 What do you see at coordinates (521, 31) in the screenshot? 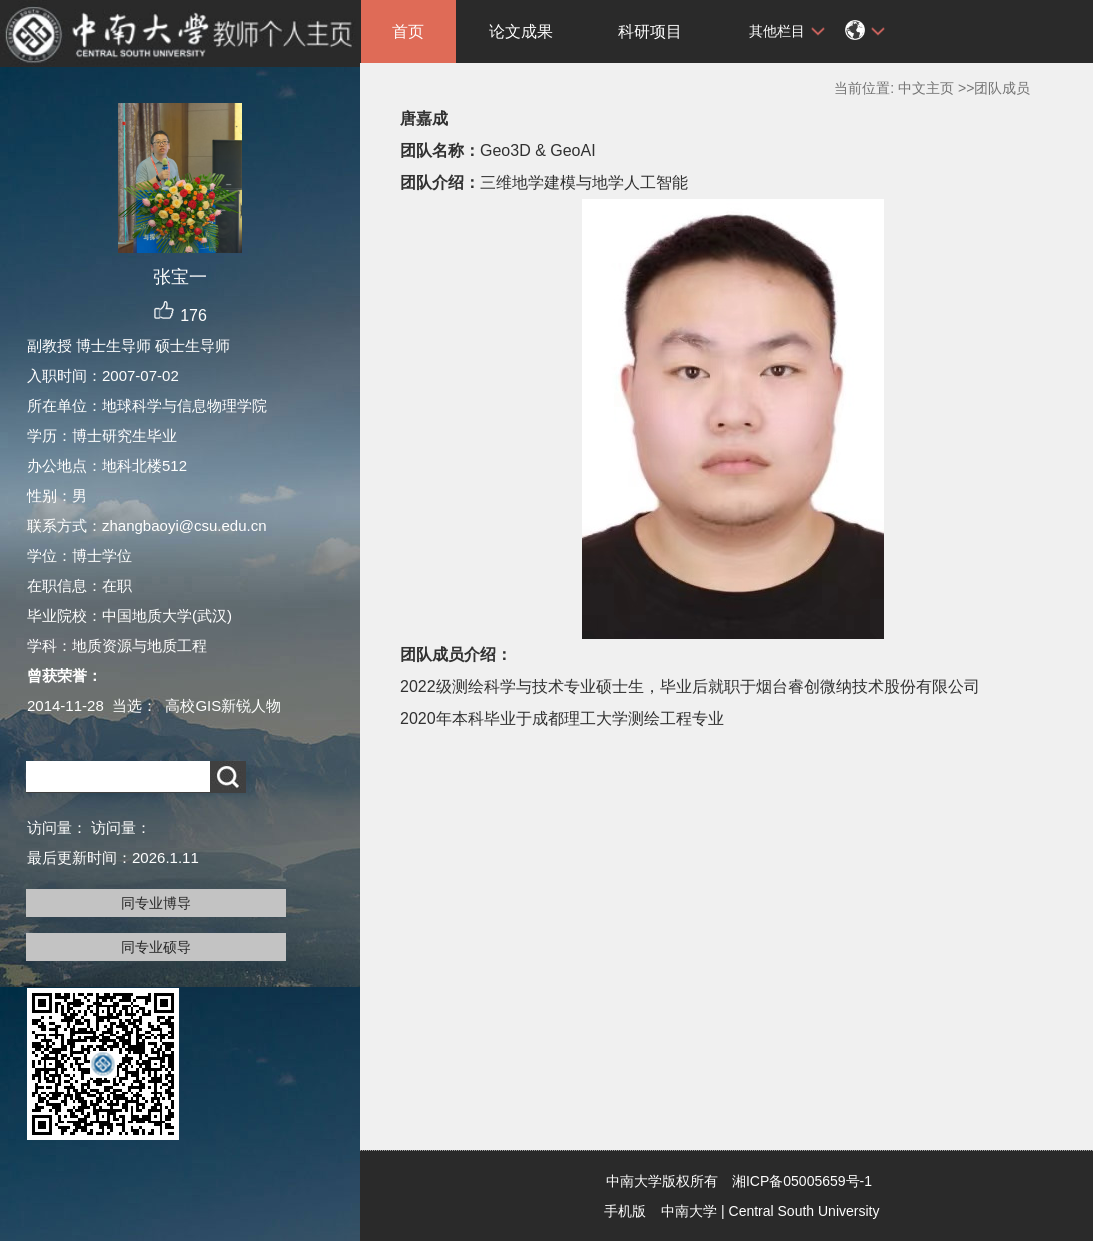
I see `论文成果` at bounding box center [521, 31].